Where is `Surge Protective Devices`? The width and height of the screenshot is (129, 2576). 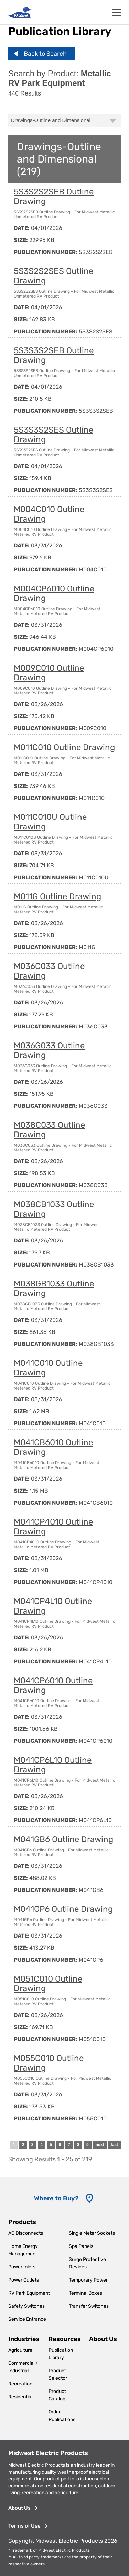
Surge Protective Devices is located at coordinates (87, 2263).